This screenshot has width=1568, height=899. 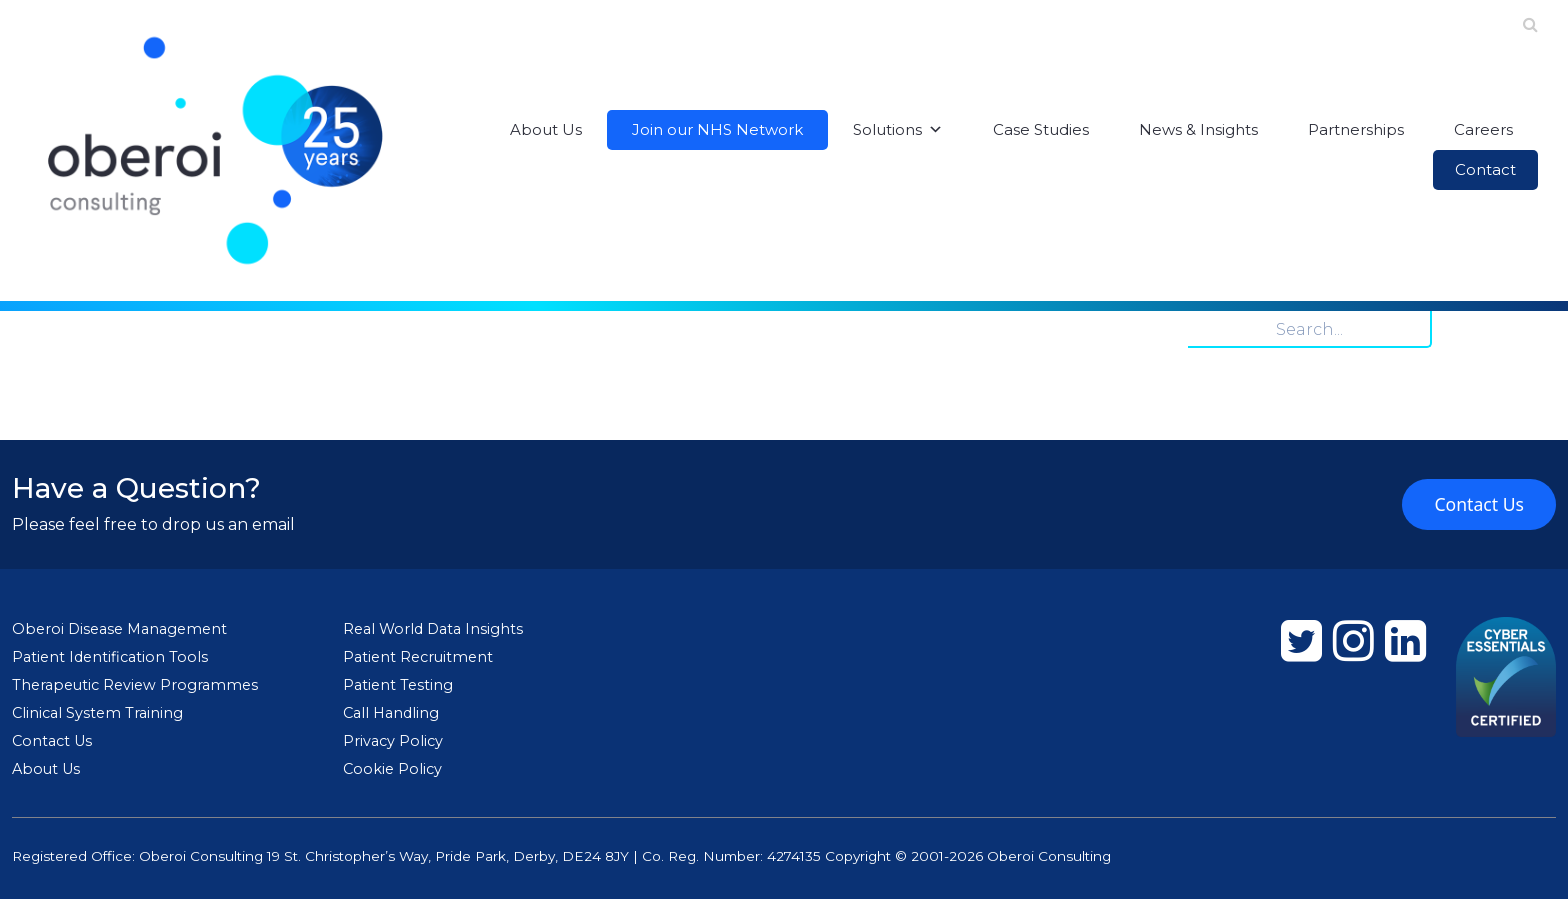 I want to click on Case Studies, so click(x=1041, y=129).